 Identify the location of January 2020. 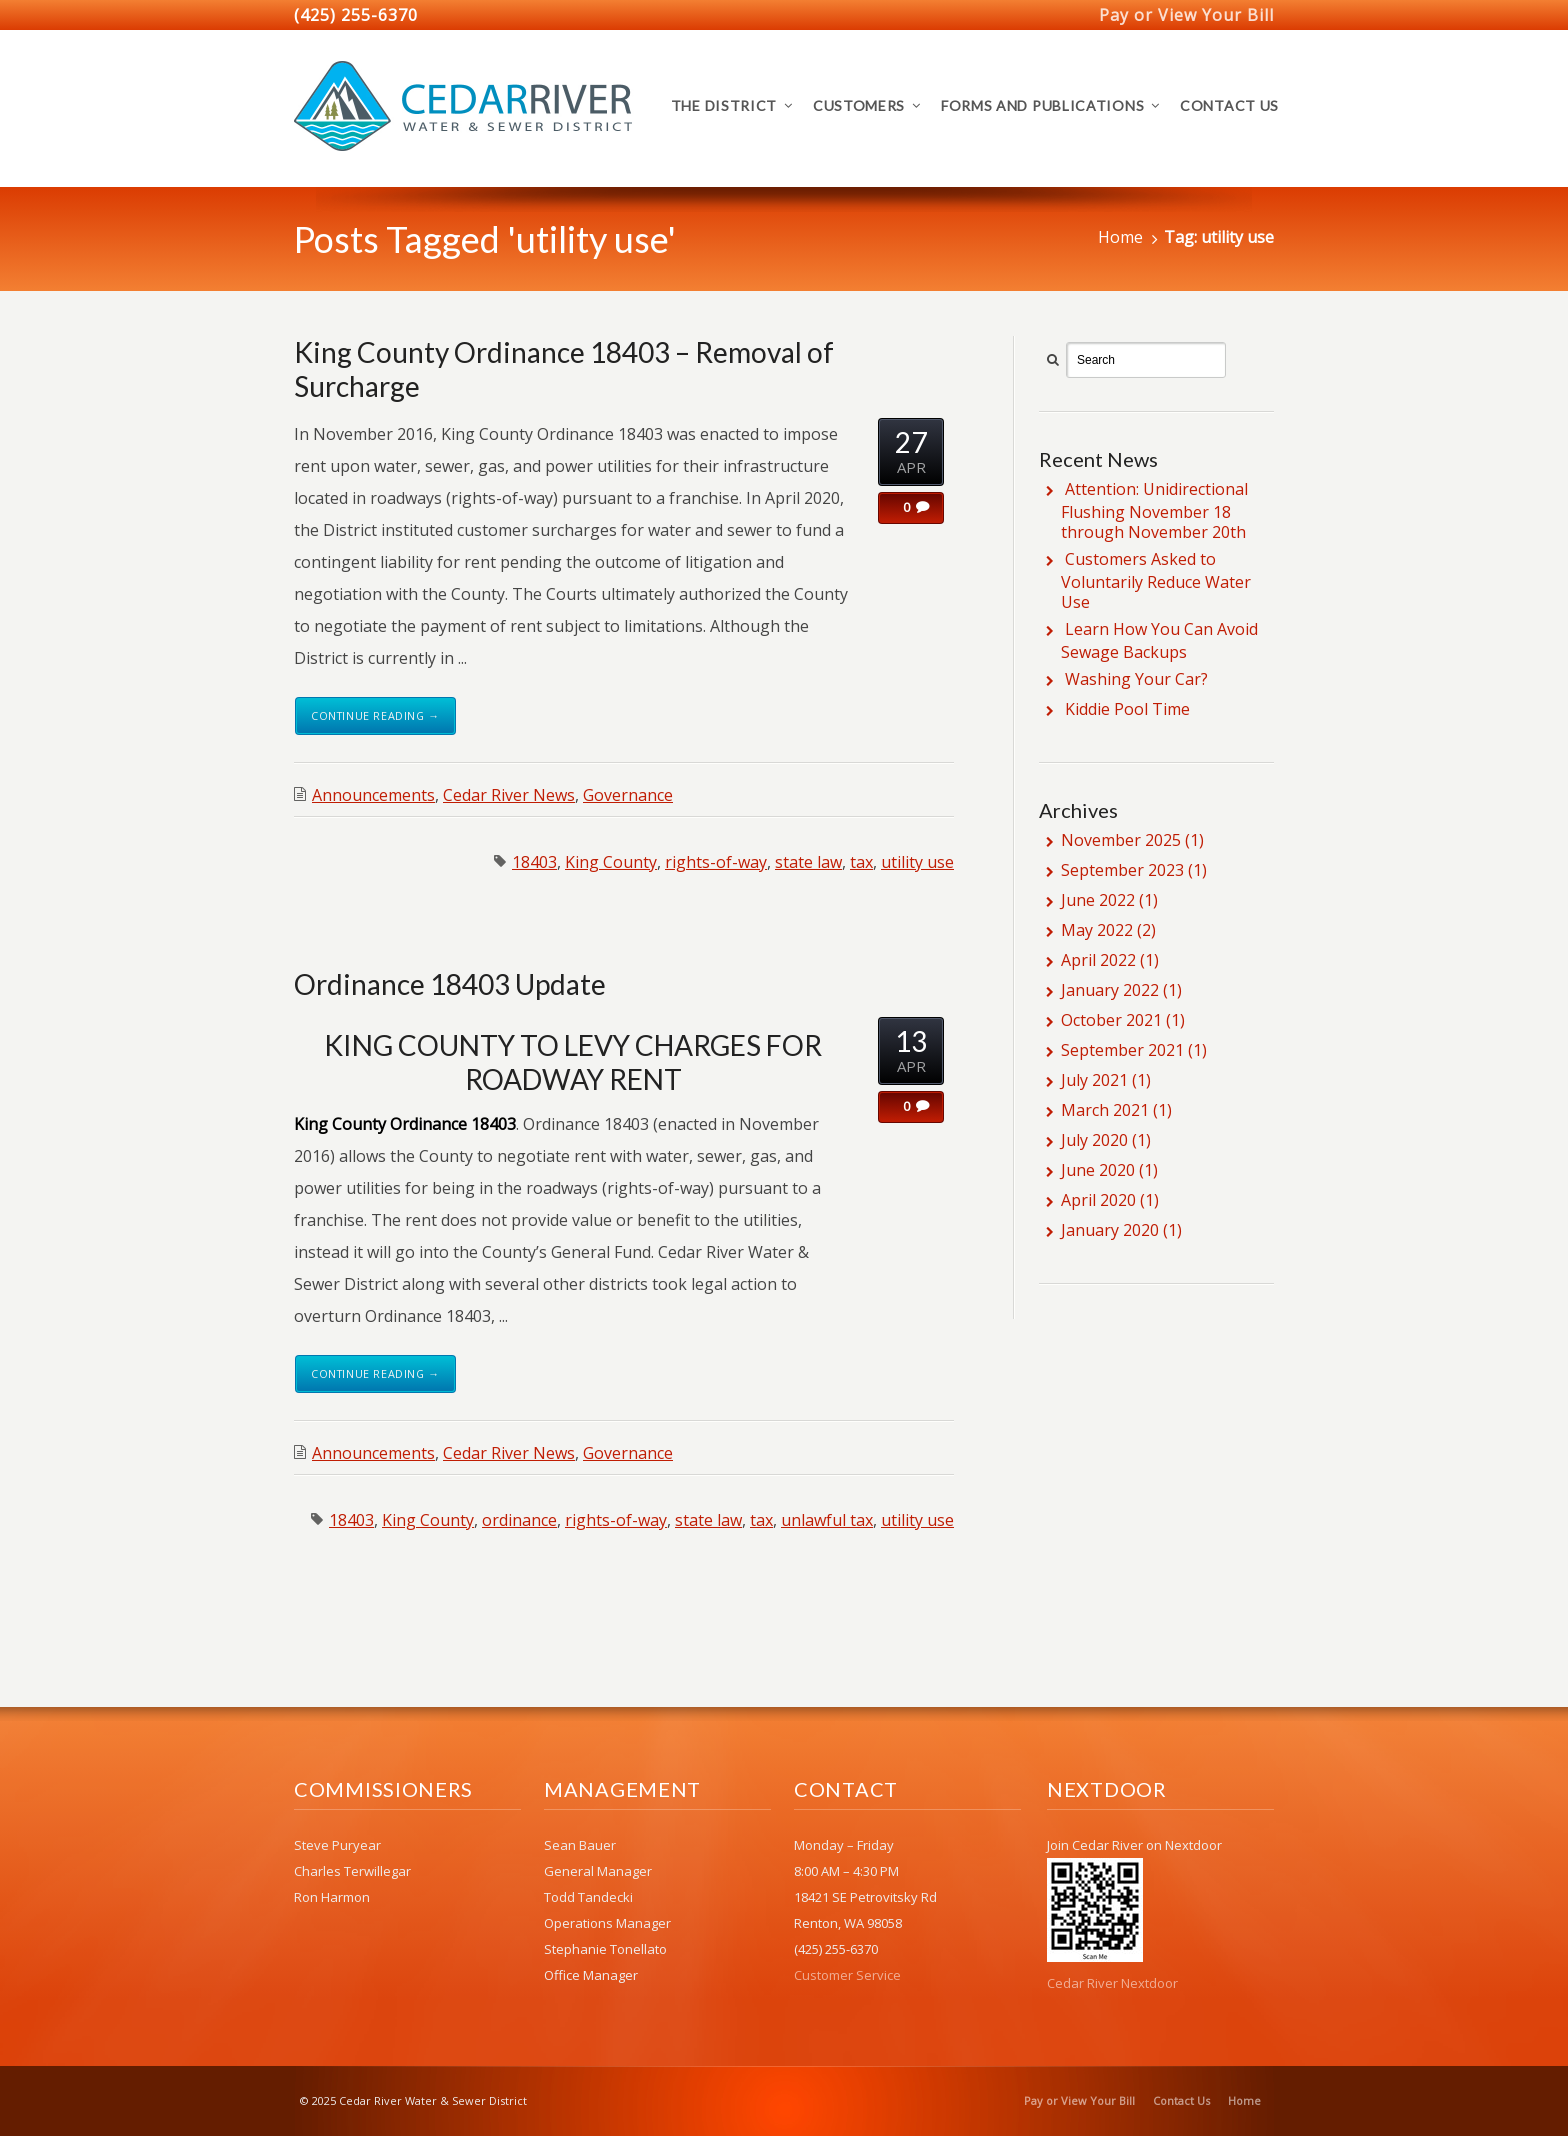
(1110, 1230).